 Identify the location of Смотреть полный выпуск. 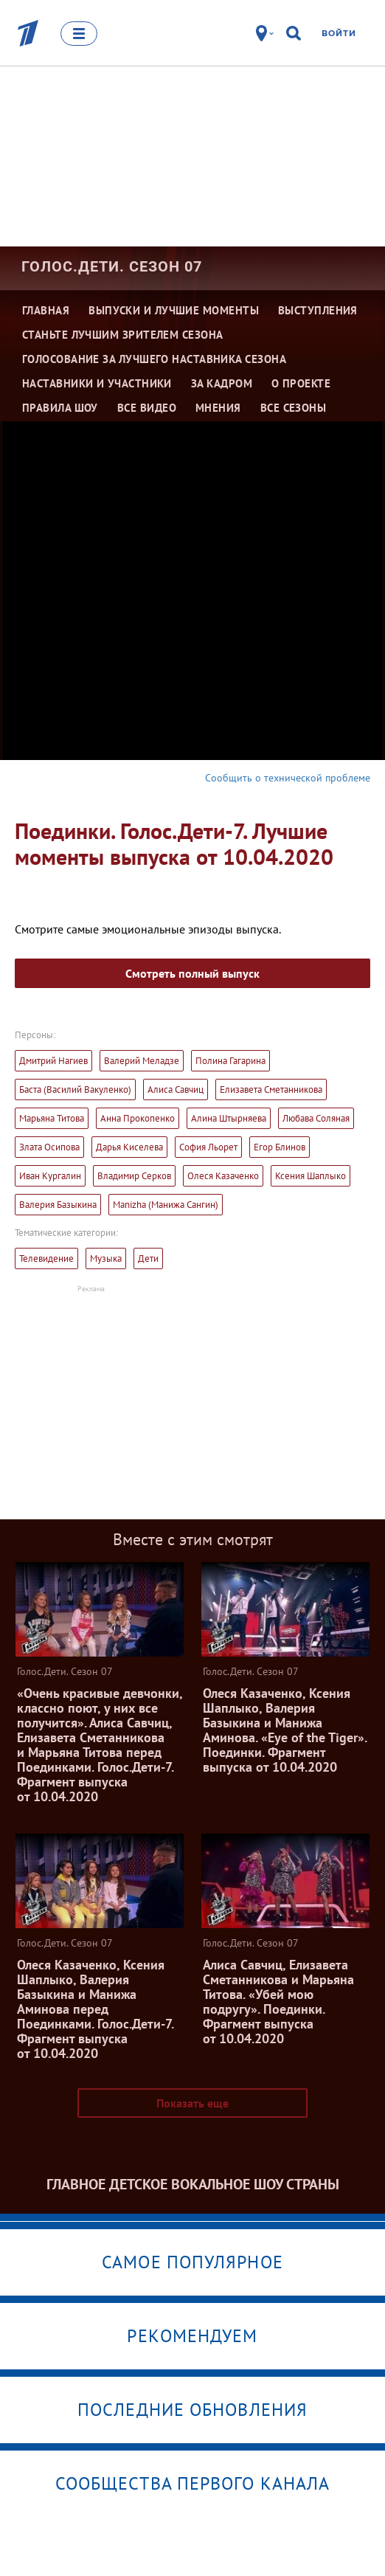
(192, 973).